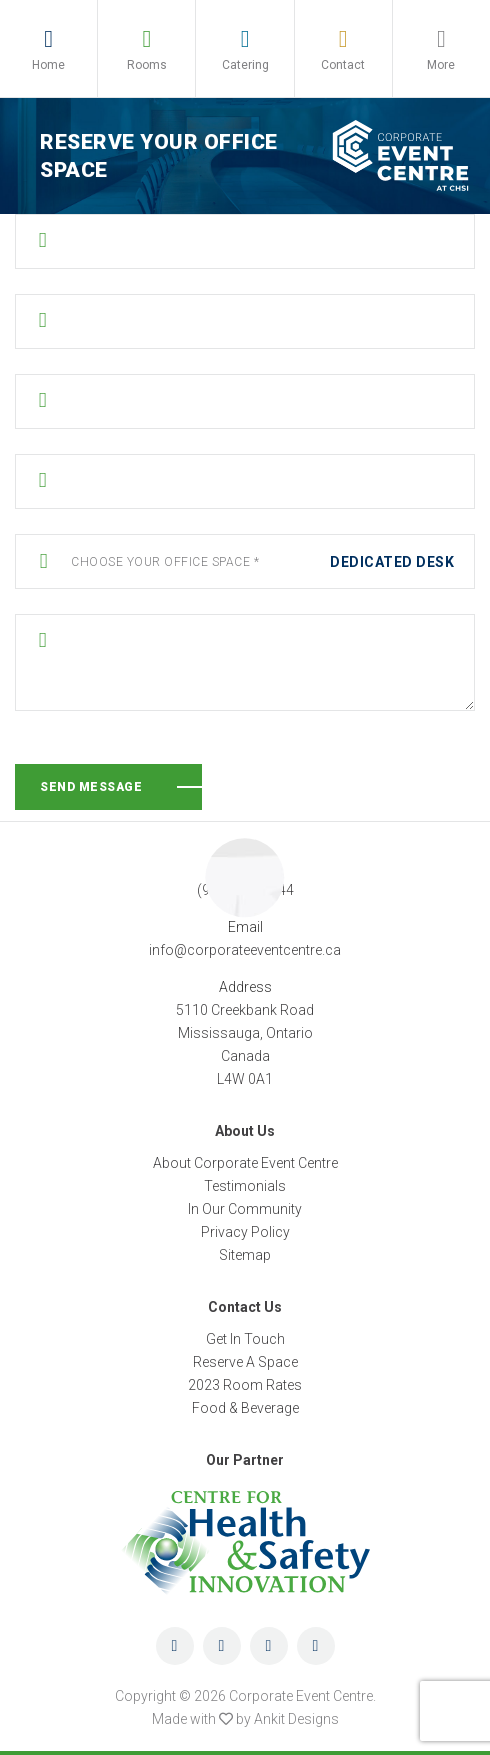 Image resolution: width=490 pixels, height=1755 pixels. I want to click on Privacy Policy, so click(245, 1232).